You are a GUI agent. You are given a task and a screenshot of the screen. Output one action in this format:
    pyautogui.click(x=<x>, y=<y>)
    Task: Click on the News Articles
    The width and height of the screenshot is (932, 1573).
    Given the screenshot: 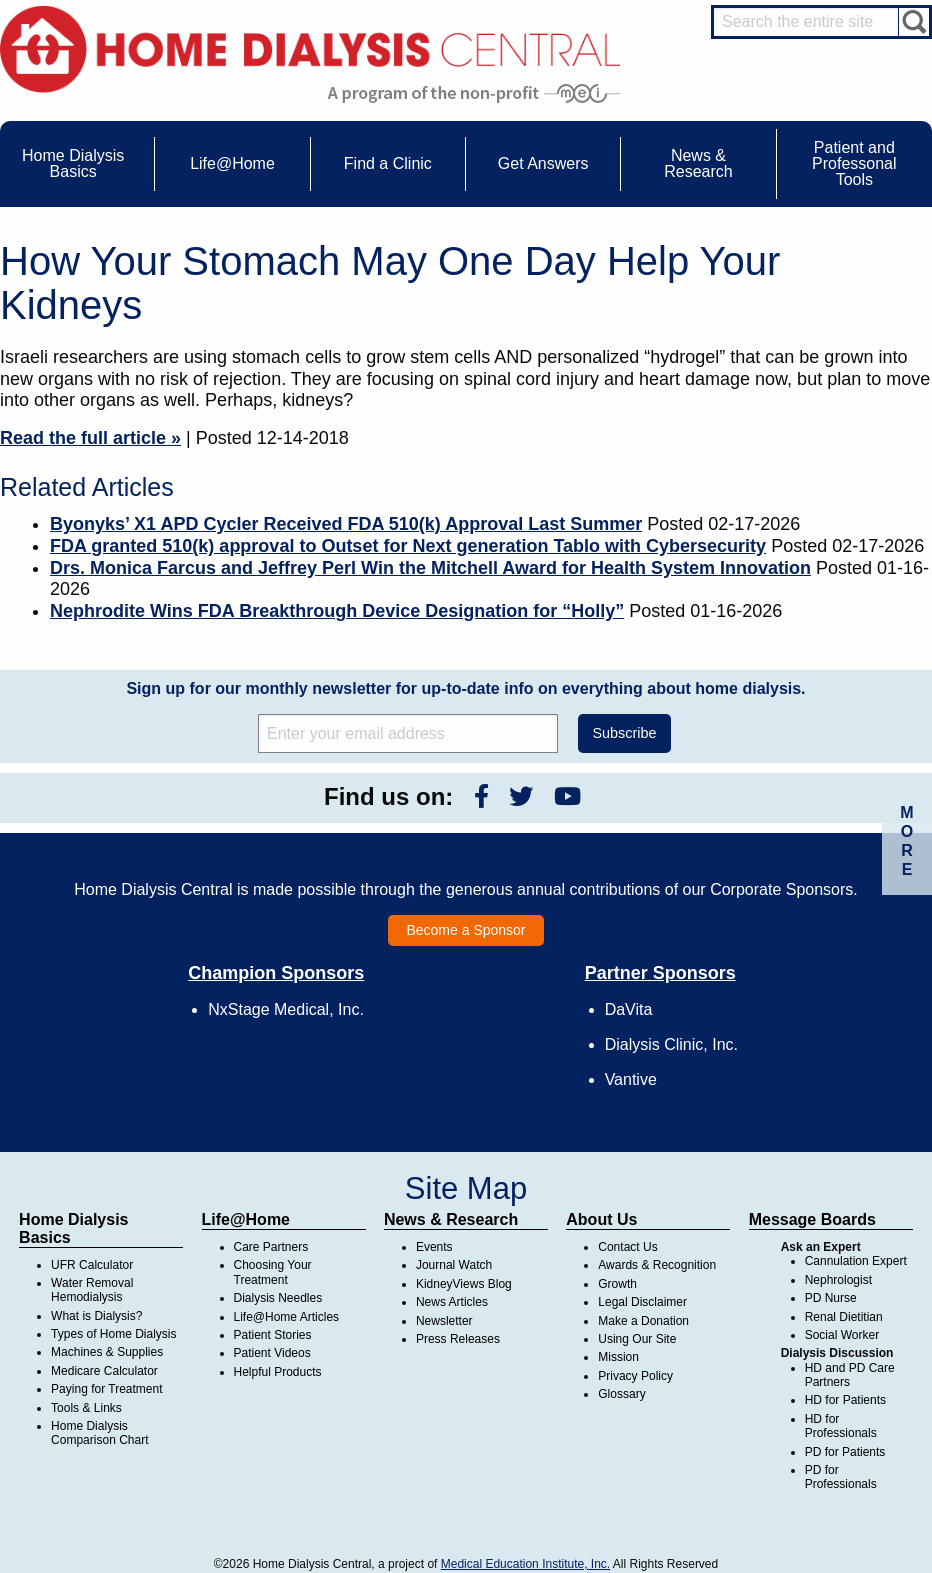 What is the action you would take?
    pyautogui.click(x=452, y=1302)
    